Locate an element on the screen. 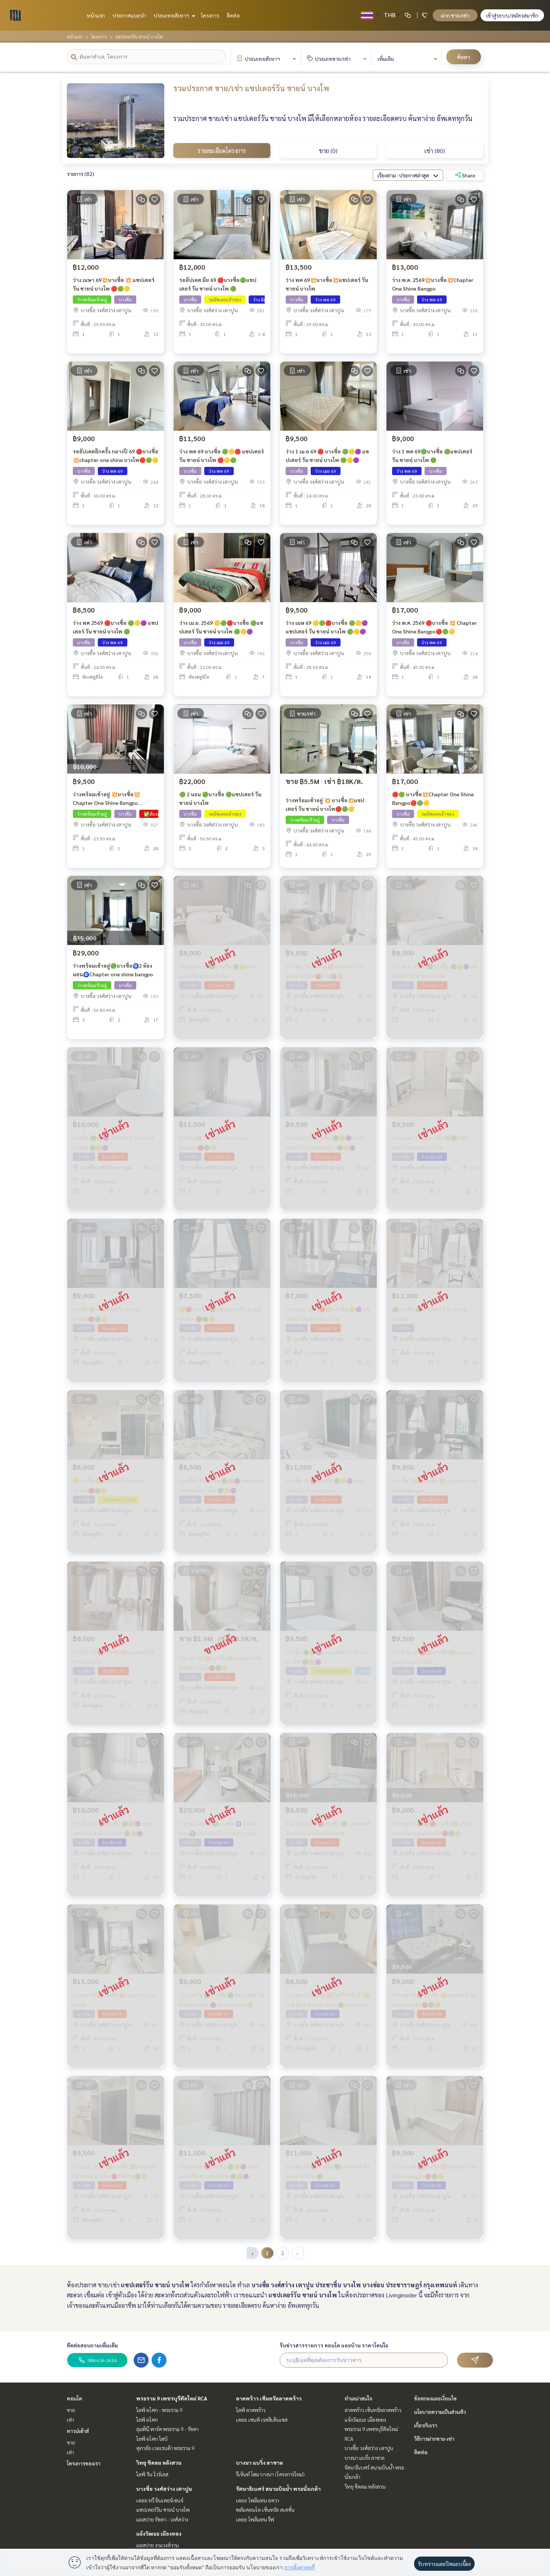  ฝาก ขาย/เช่า is located at coordinates (455, 15).